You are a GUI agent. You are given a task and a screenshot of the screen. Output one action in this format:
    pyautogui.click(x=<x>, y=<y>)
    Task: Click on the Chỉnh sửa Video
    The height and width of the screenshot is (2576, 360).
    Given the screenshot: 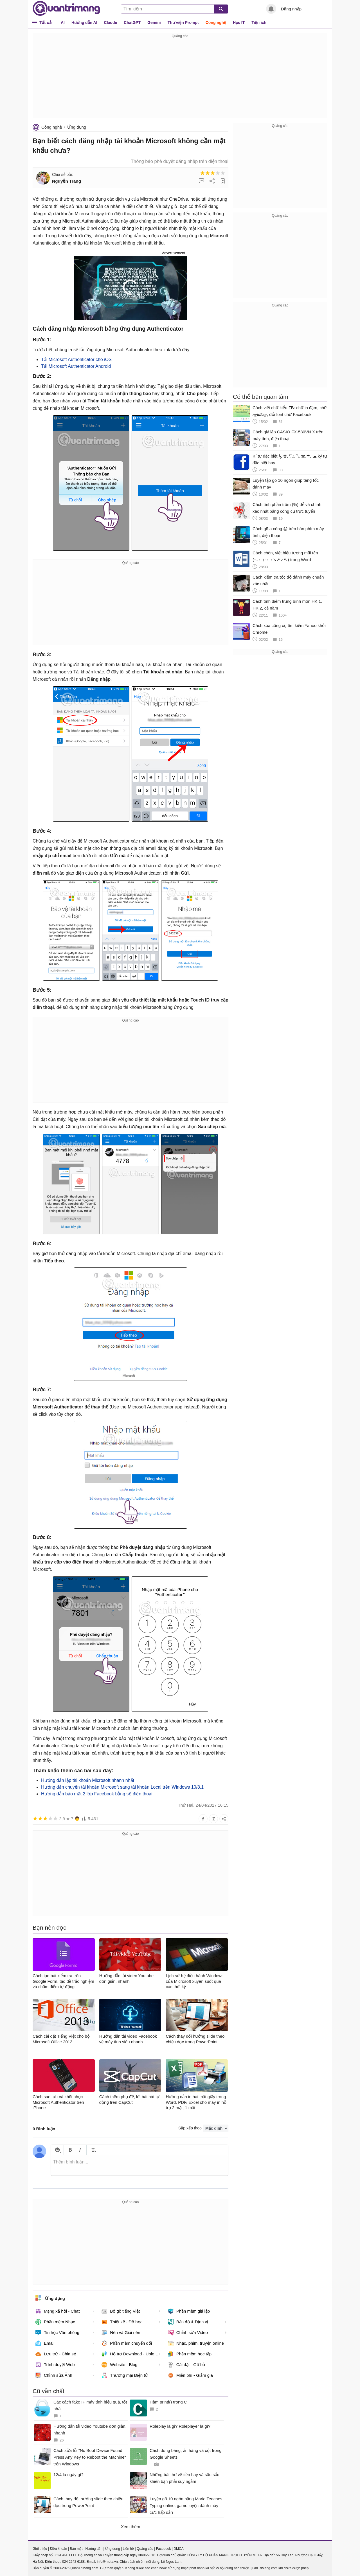 What is the action you would take?
    pyautogui.click(x=188, y=2332)
    